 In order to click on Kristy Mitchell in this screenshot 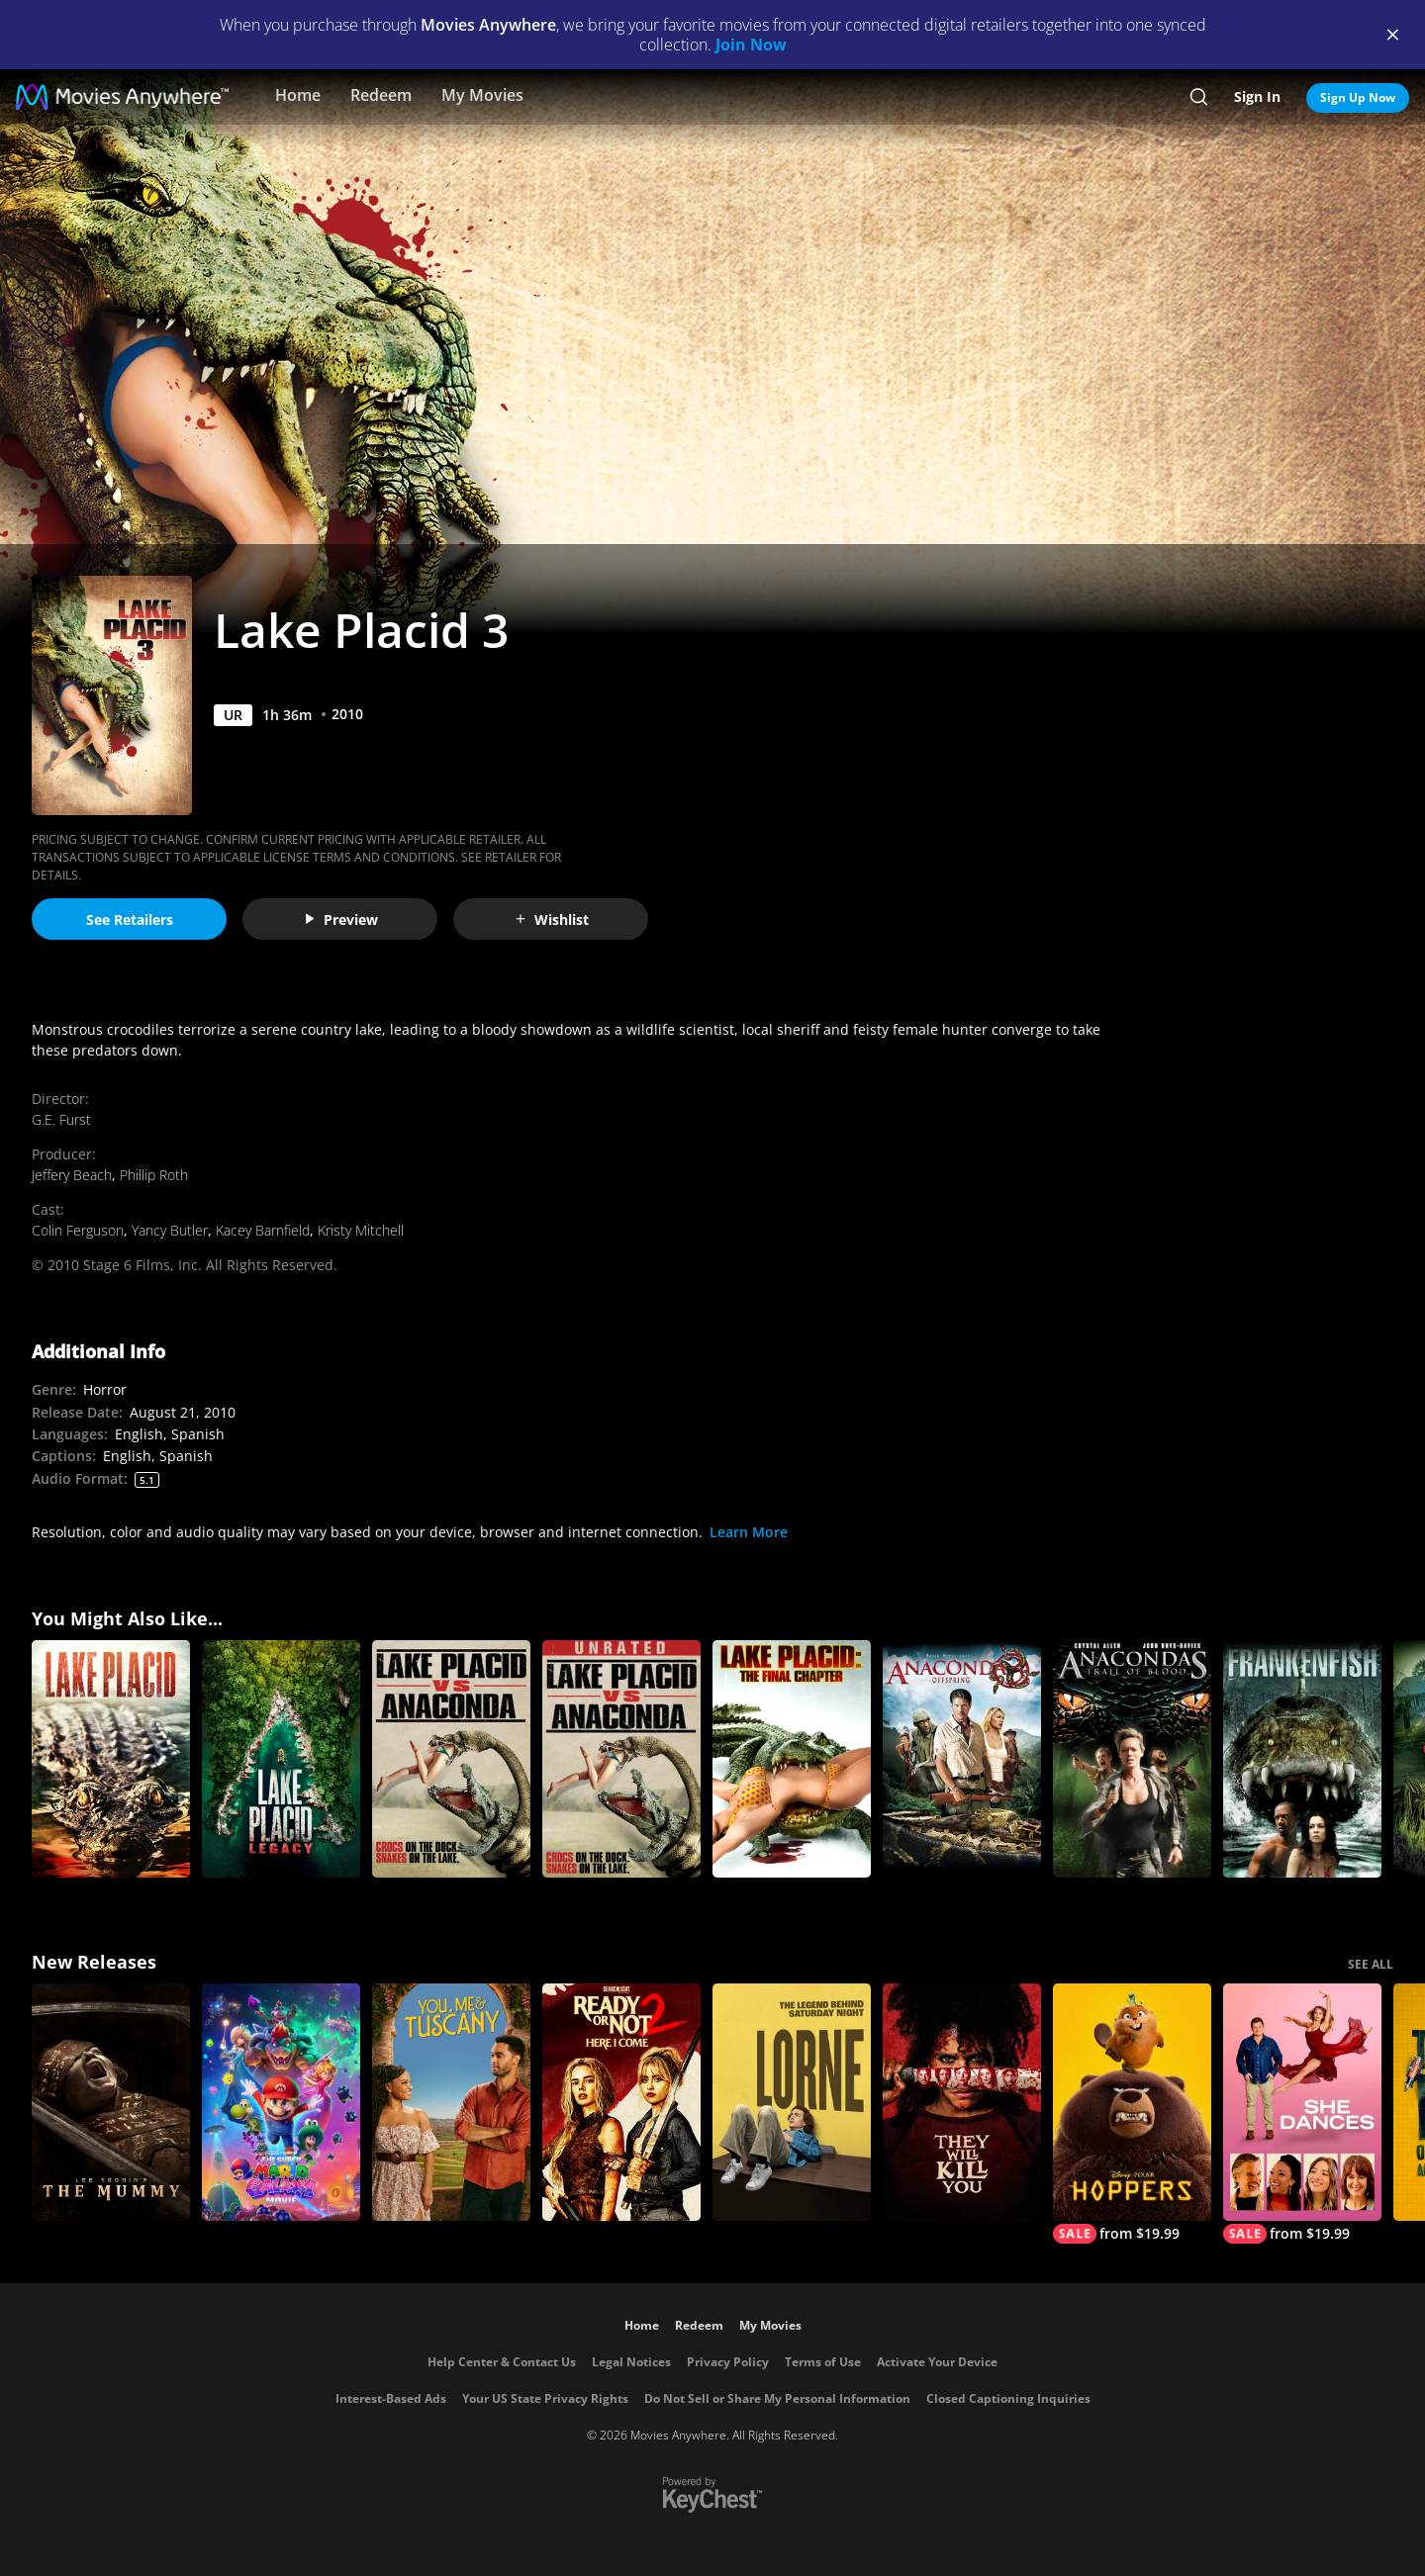, I will do `click(361, 1230)`.